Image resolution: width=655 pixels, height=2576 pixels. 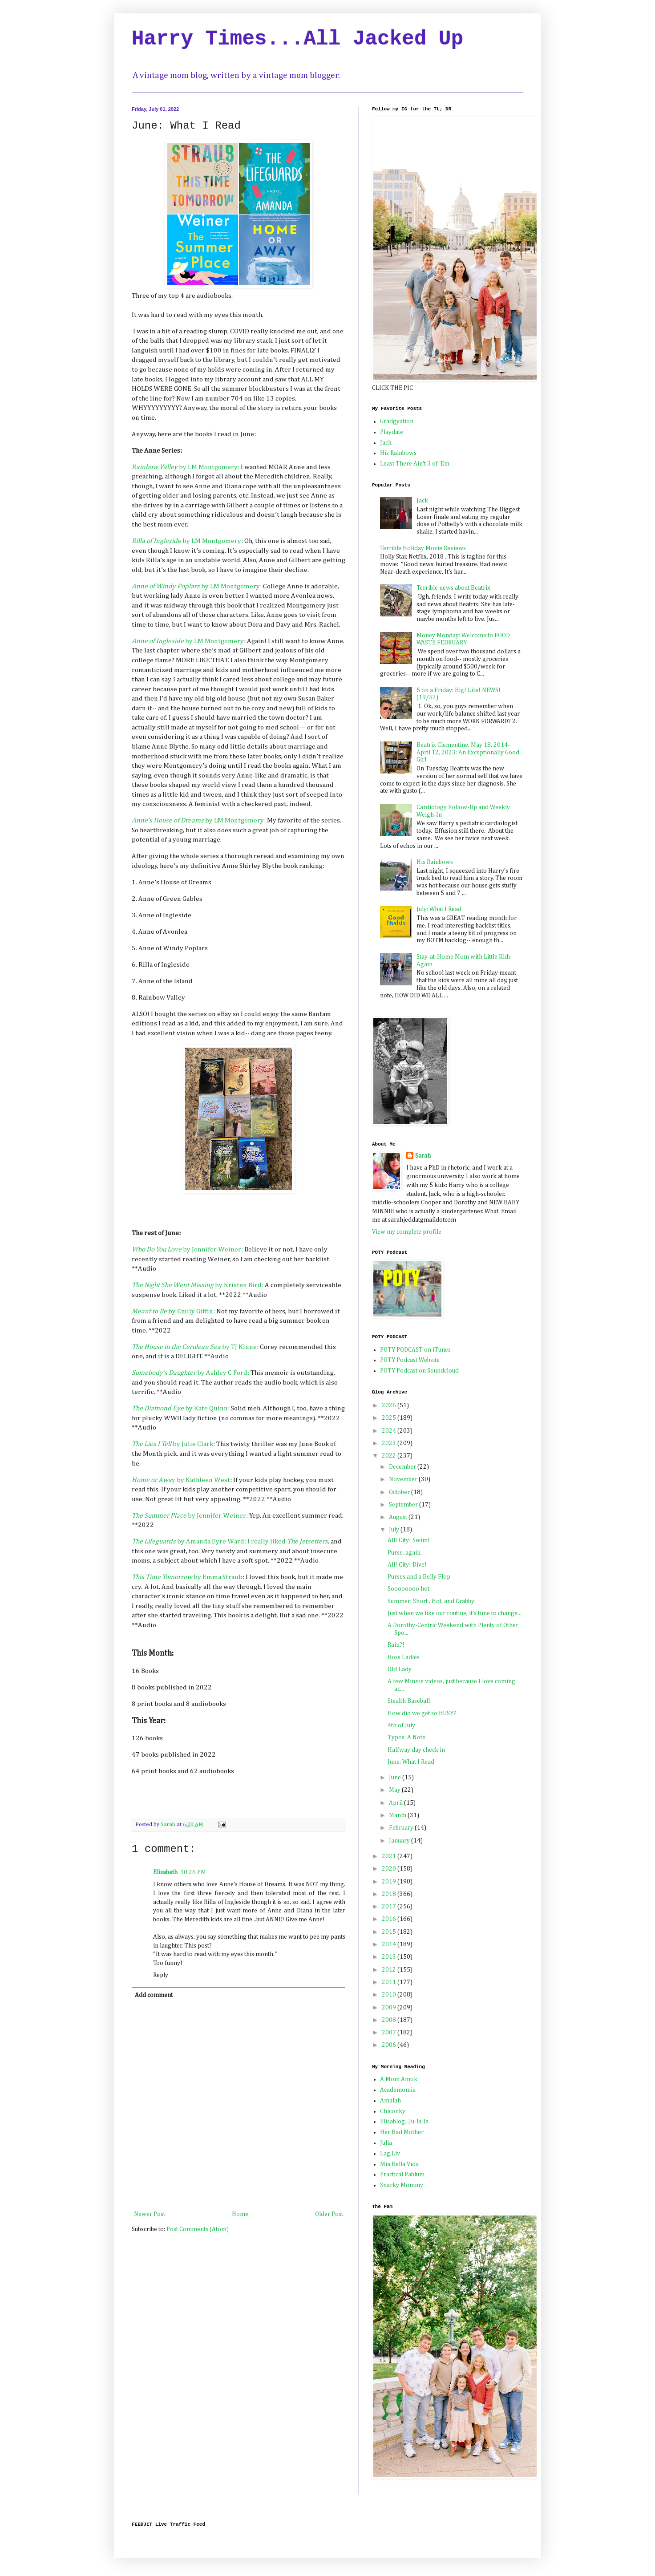 What do you see at coordinates (406, 1232) in the screenshot?
I see `View my complete profile` at bounding box center [406, 1232].